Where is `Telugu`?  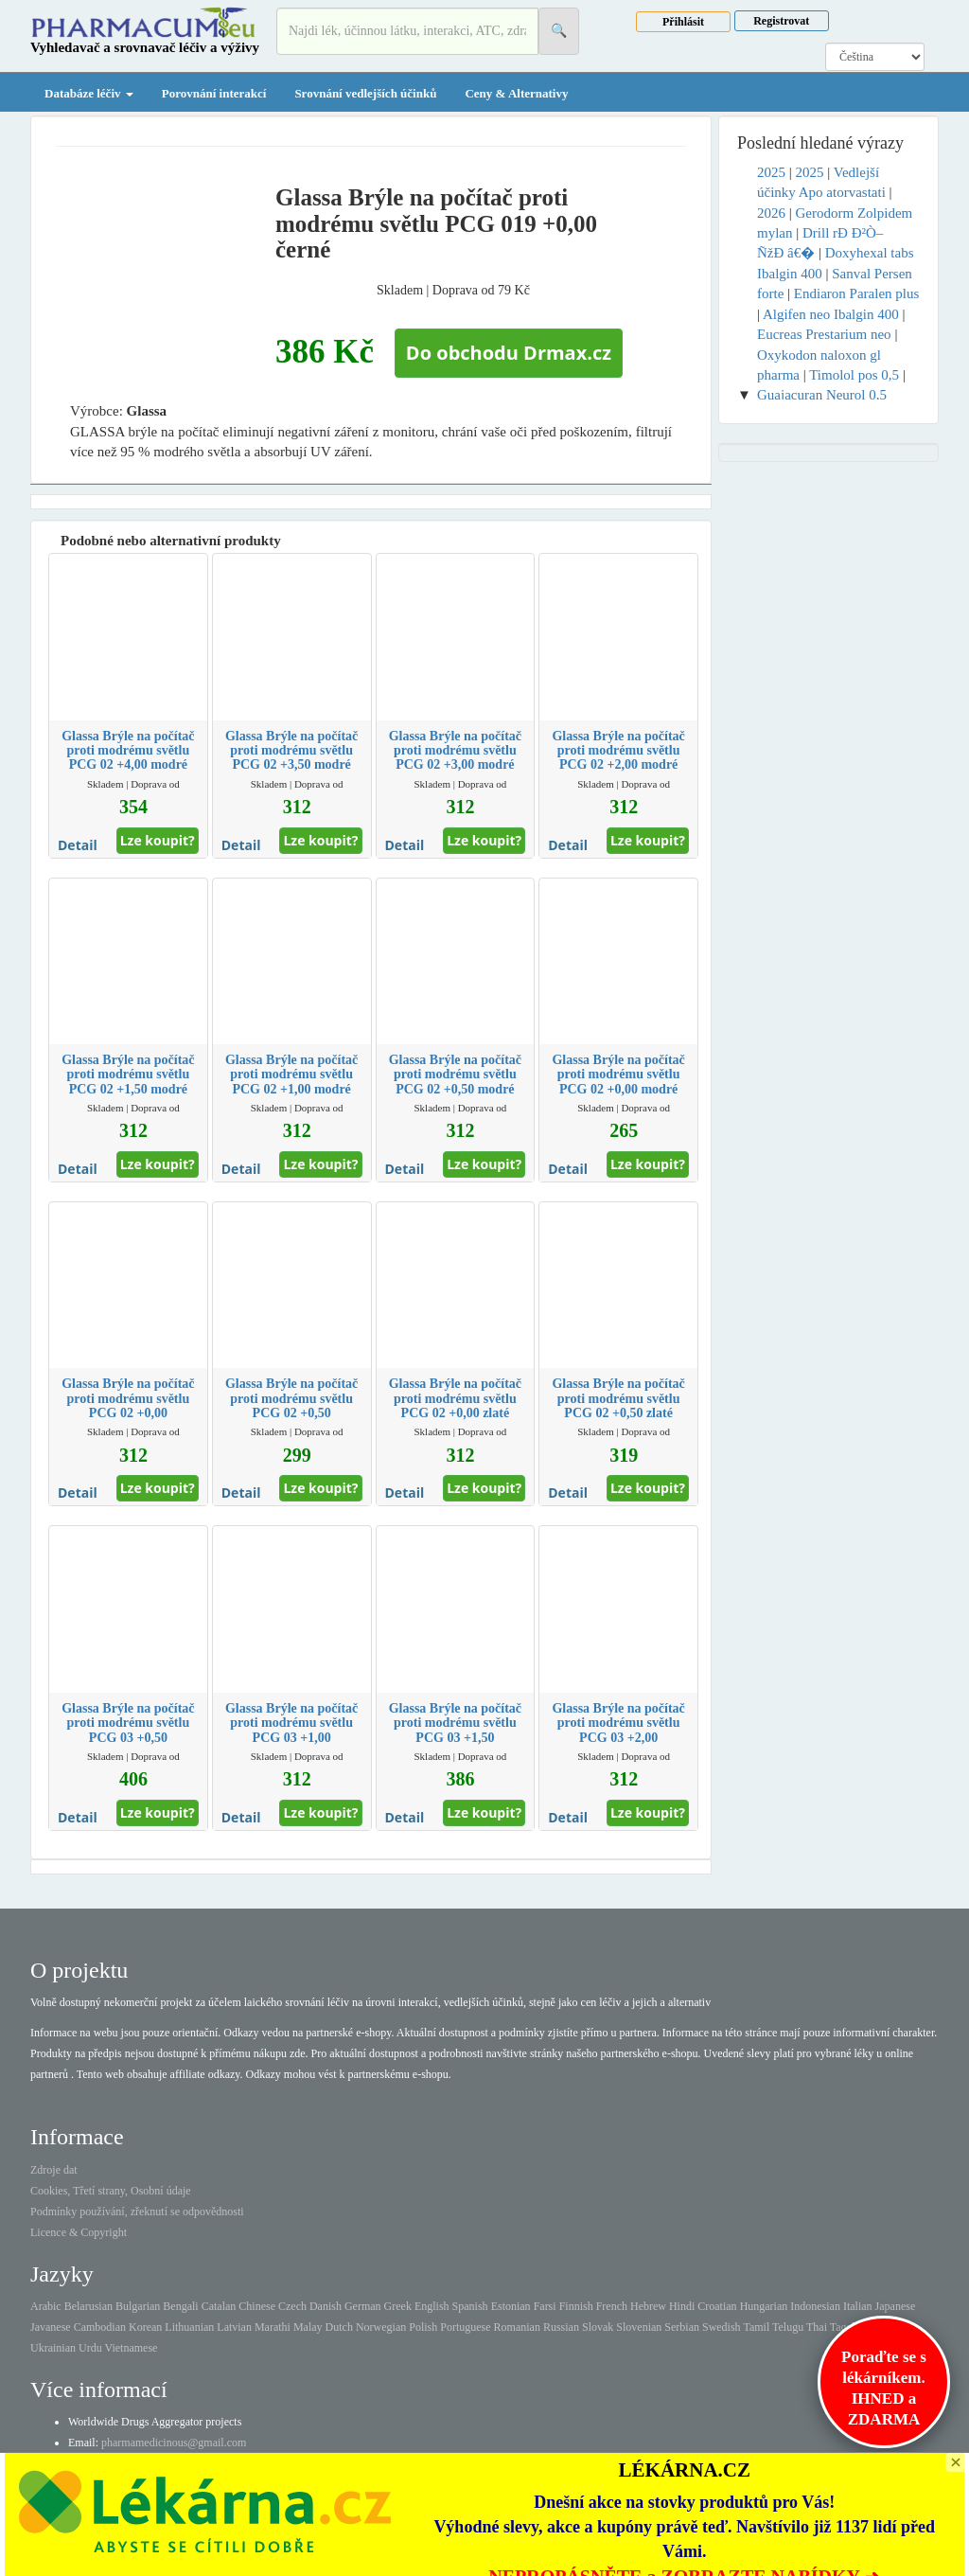
Telugu is located at coordinates (787, 2327).